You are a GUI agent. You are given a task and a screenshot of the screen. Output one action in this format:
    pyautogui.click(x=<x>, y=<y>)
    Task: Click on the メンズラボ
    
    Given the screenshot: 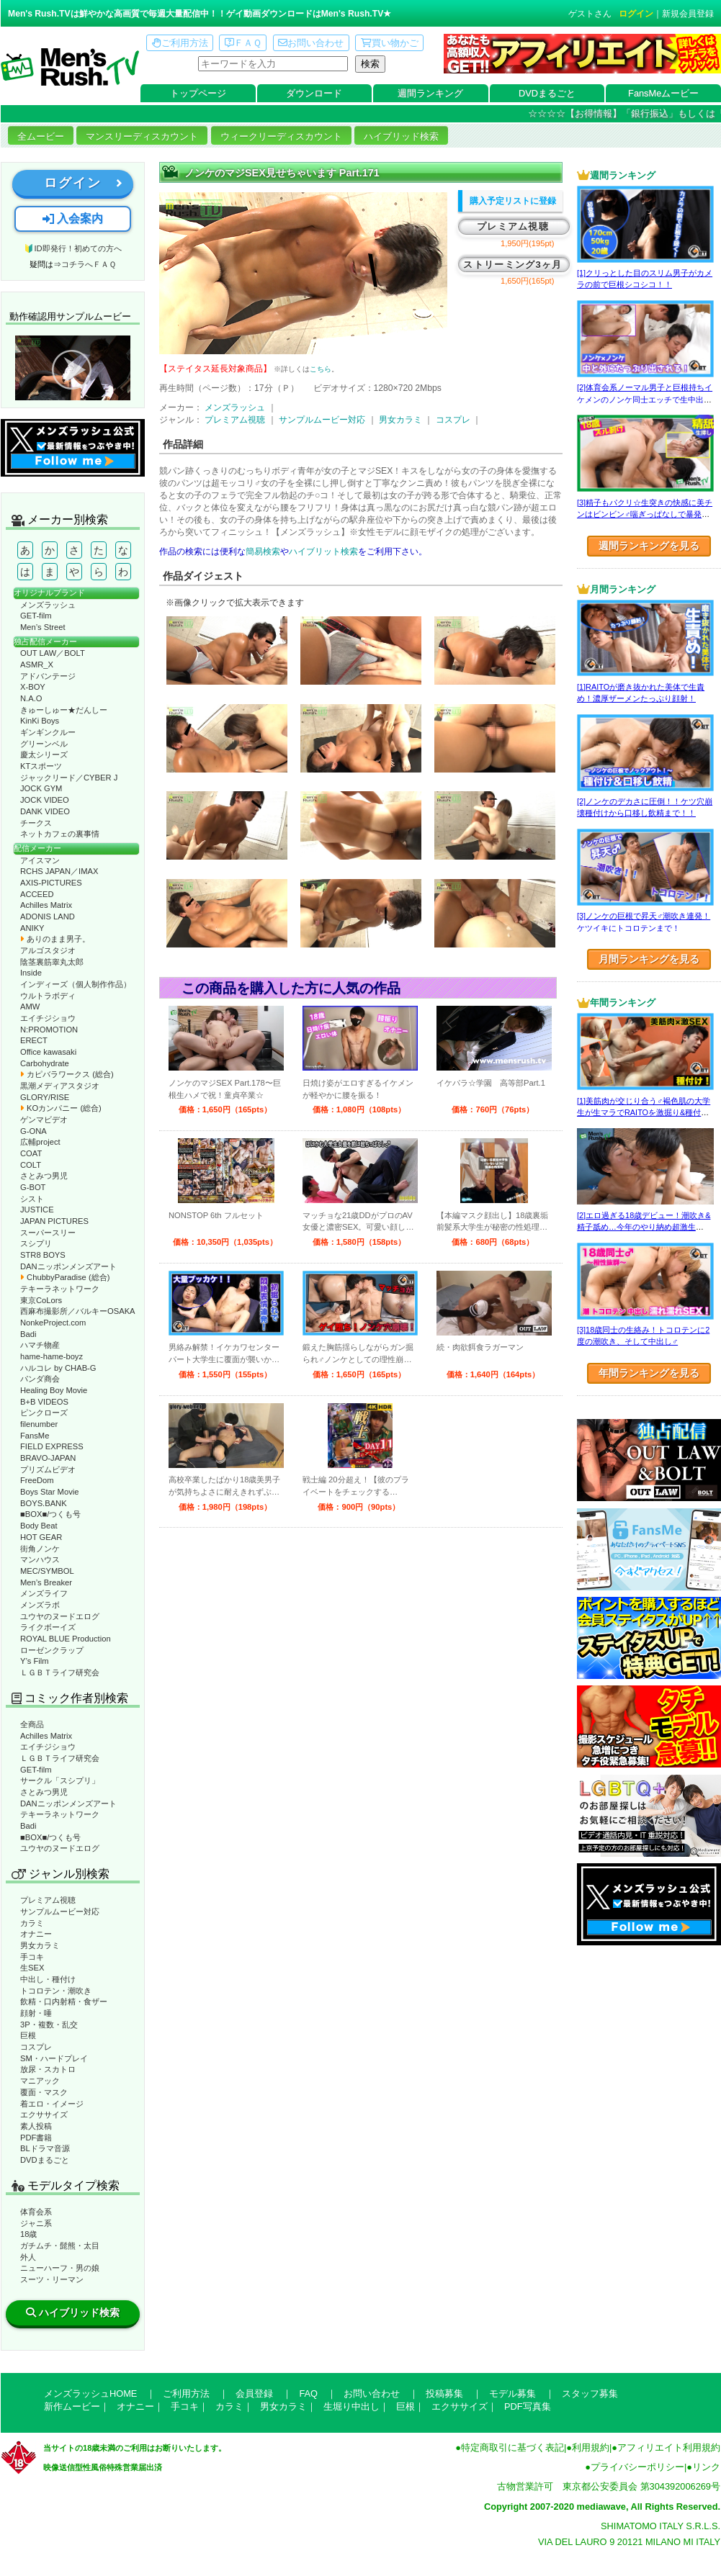 What is the action you would take?
    pyautogui.click(x=40, y=1604)
    